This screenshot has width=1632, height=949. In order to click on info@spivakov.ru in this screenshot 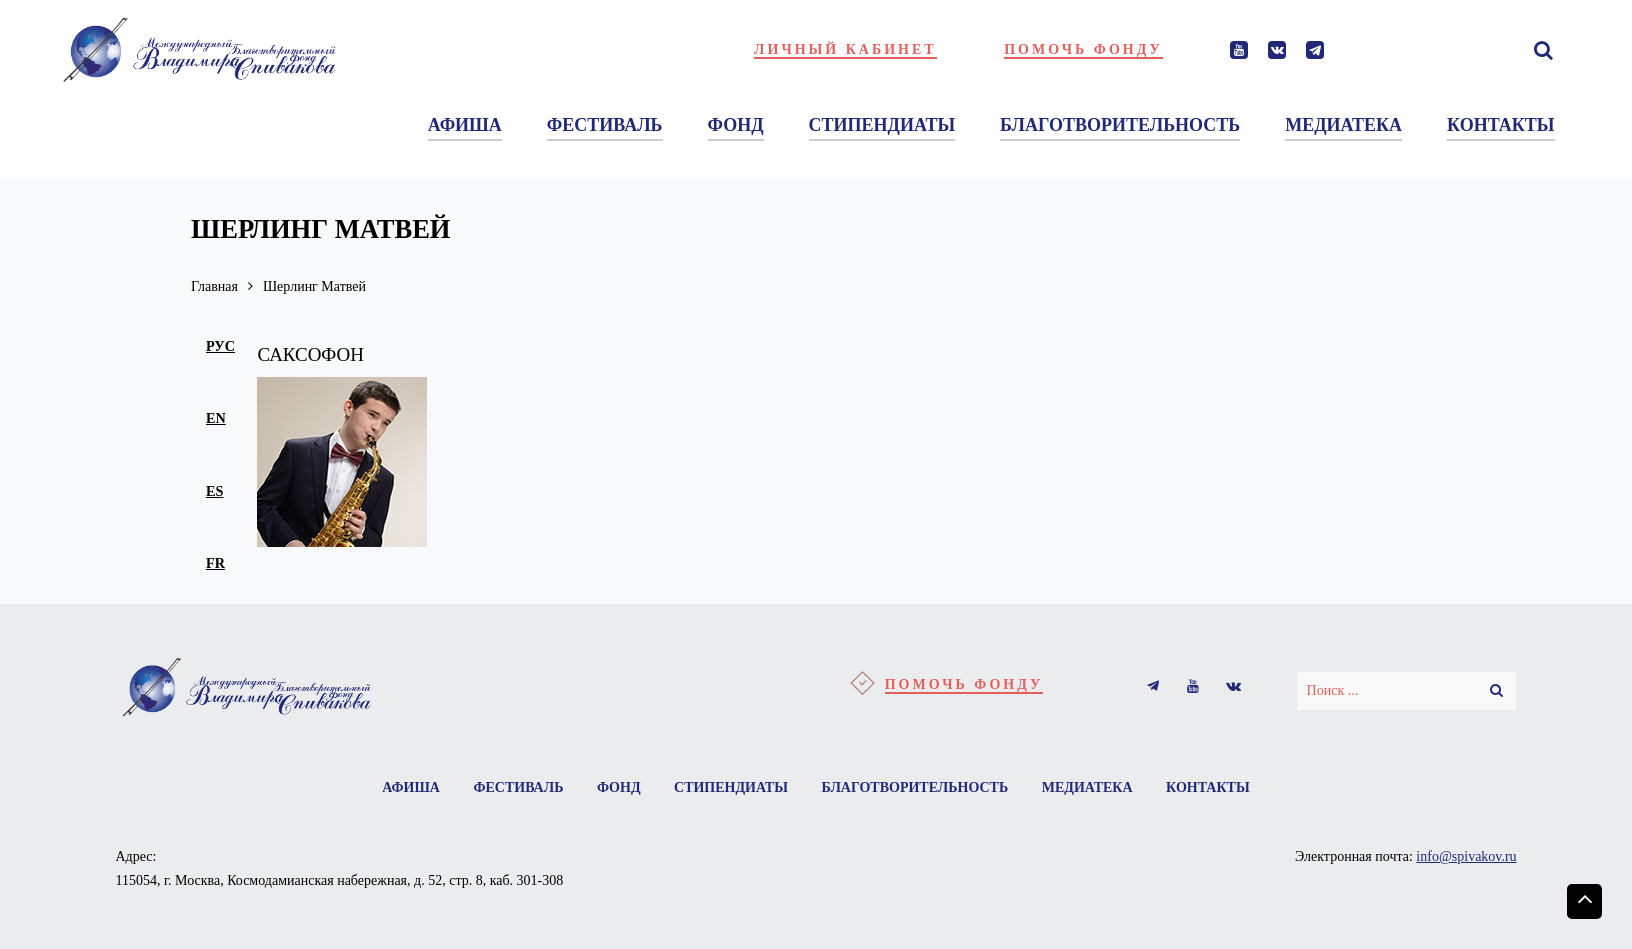, I will do `click(1466, 856)`.